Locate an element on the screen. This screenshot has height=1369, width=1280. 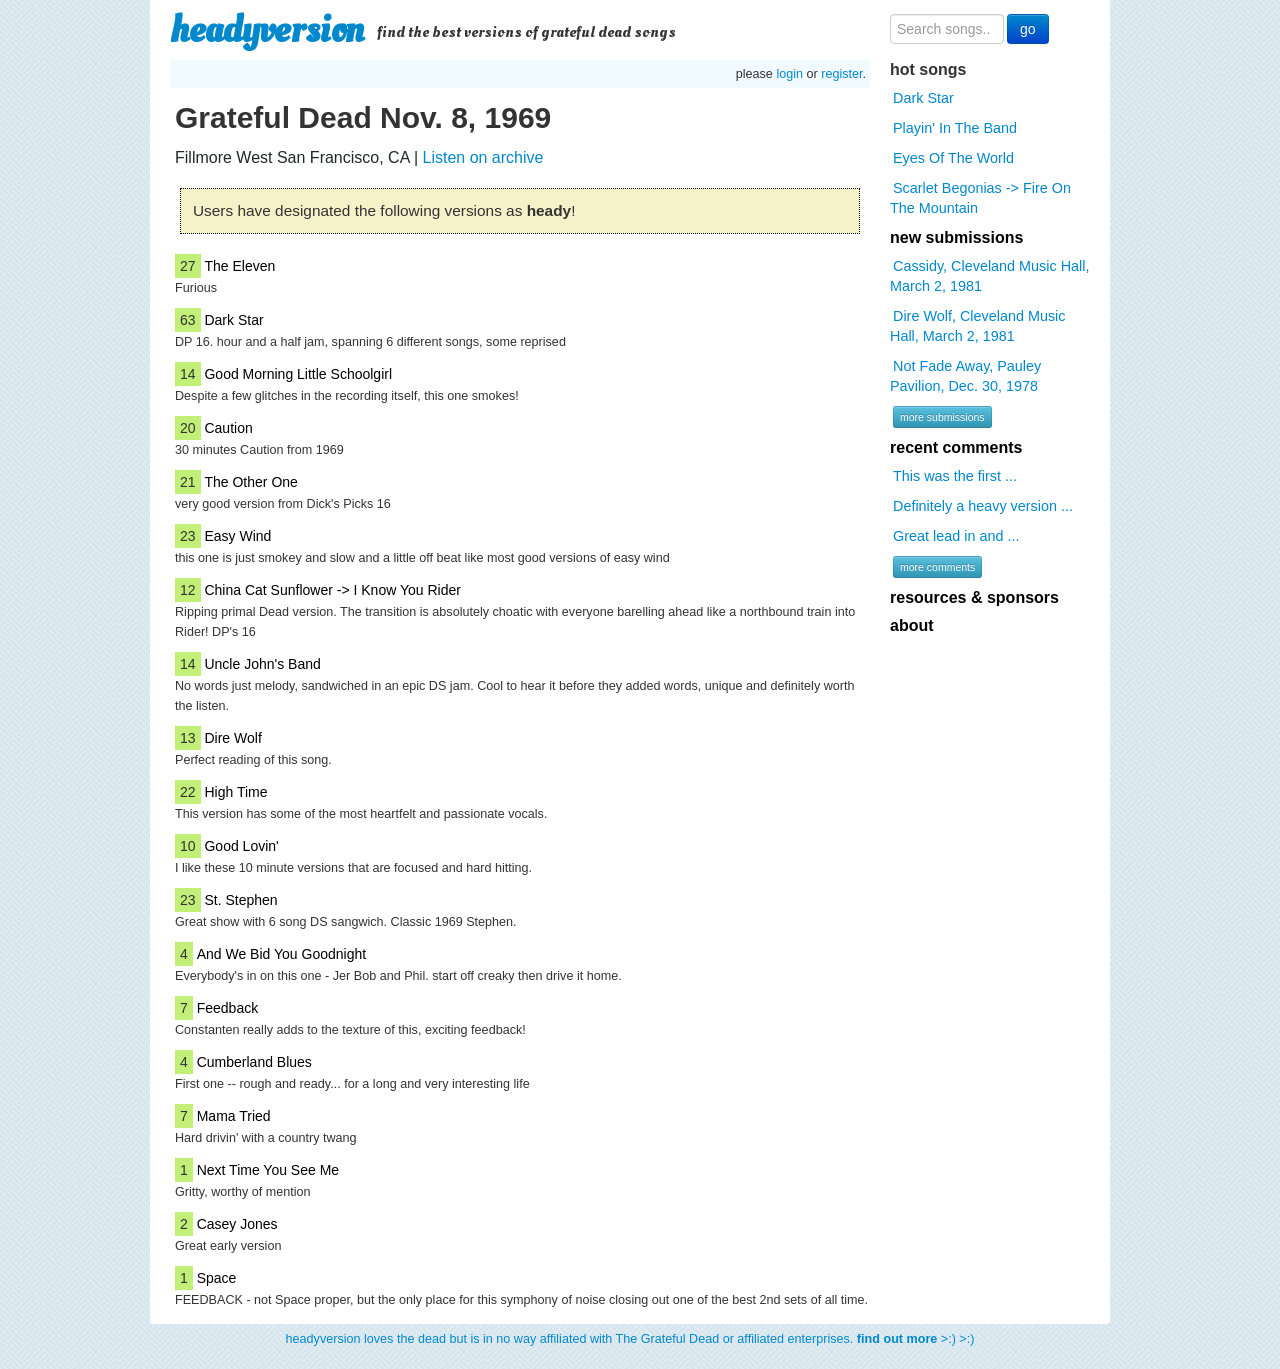
login is located at coordinates (789, 74).